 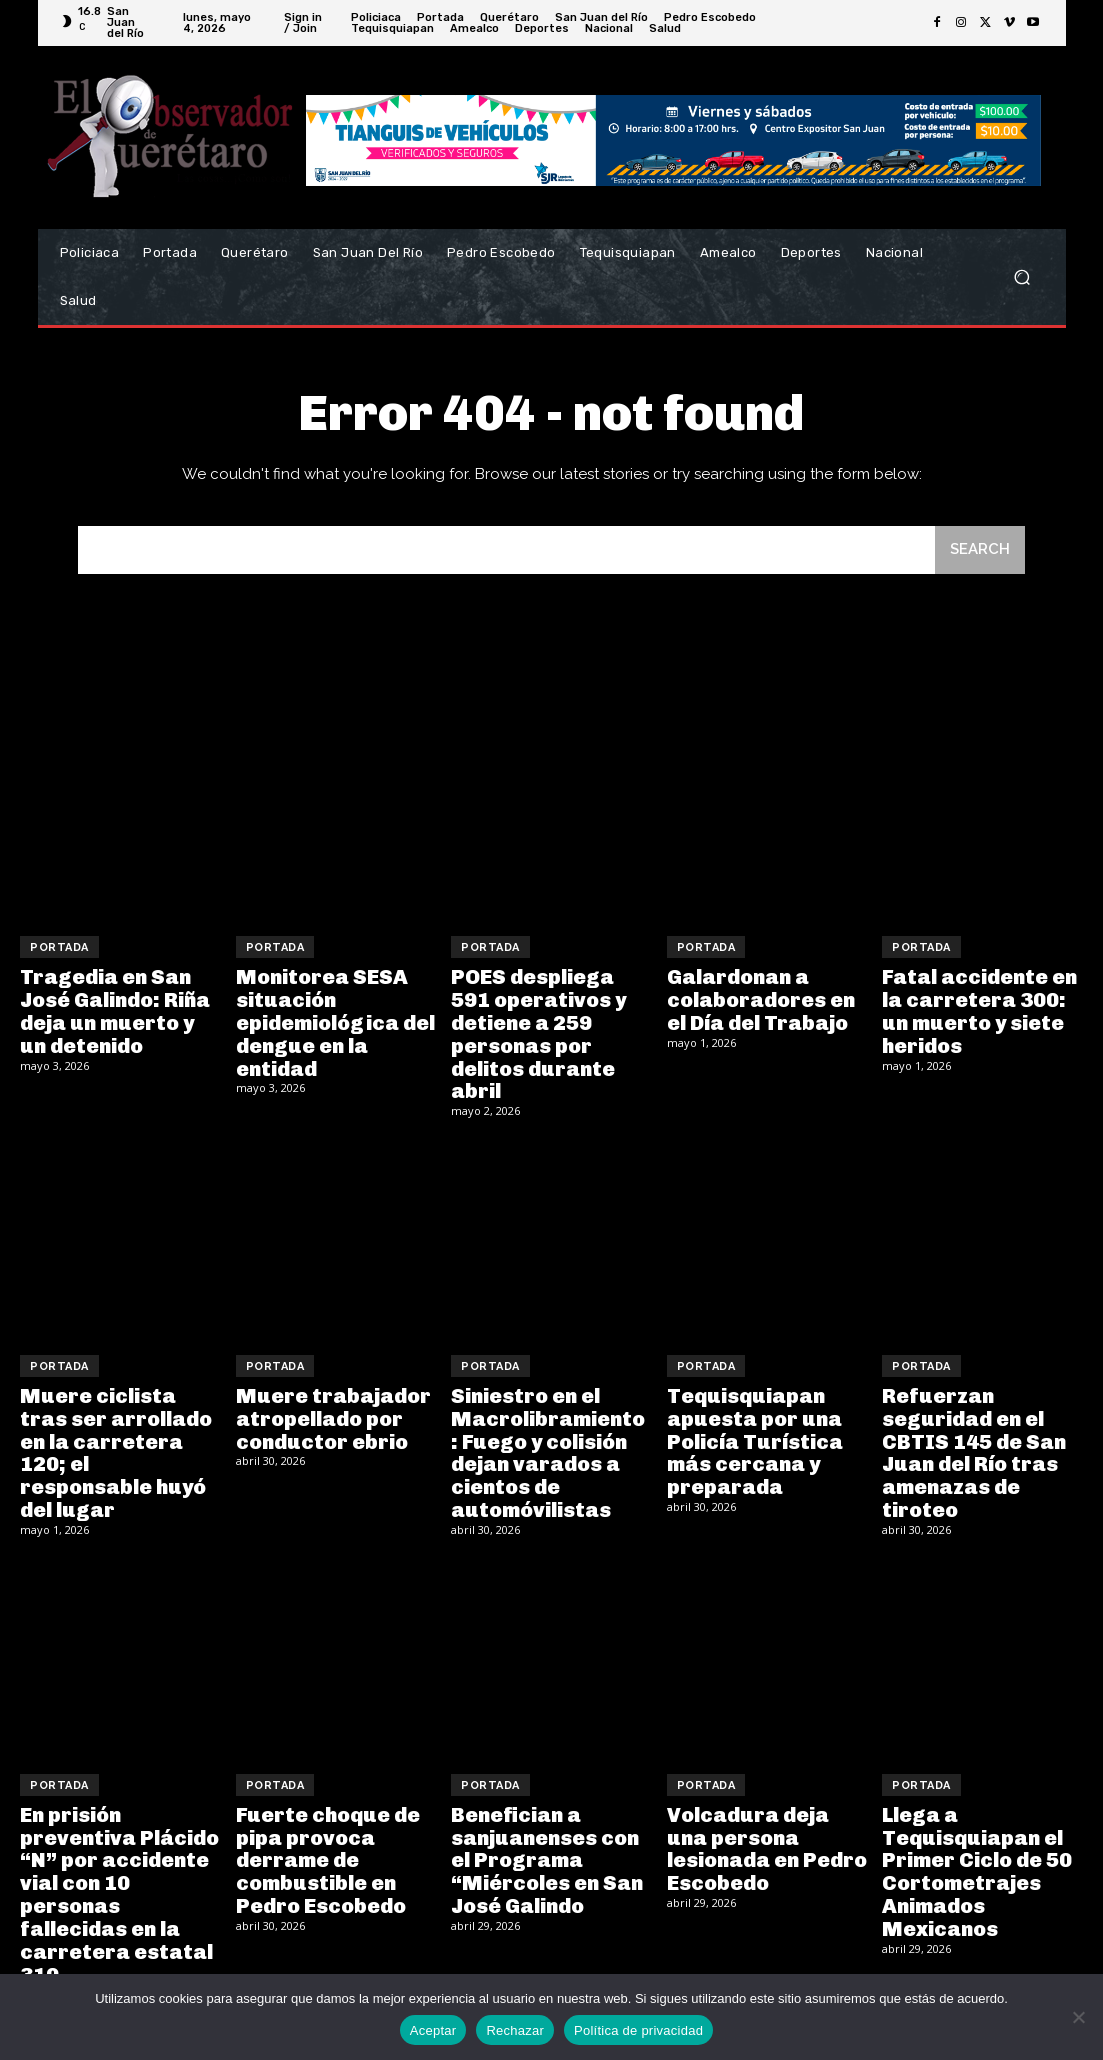 I want to click on Siniestro en el Macrolibramiento: Fuego y colisión dejan varados a cientos de automóvilistas, so click(x=549, y=1446).